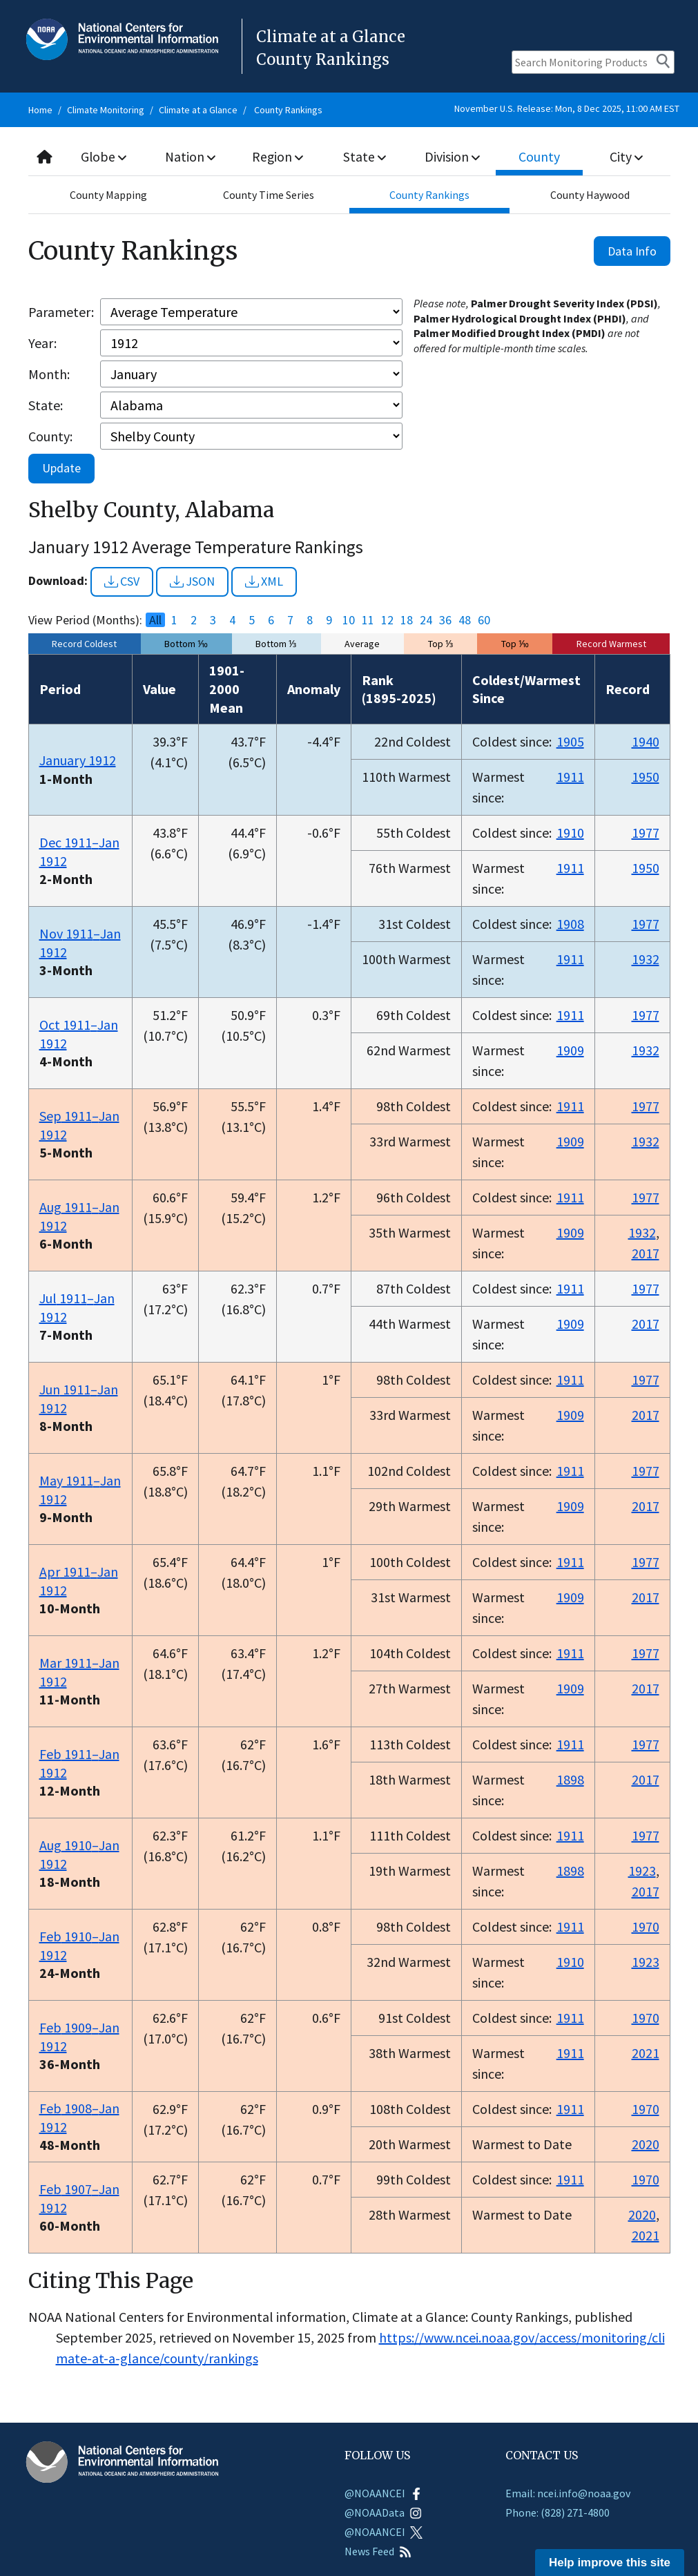  Describe the element at coordinates (645, 2052) in the screenshot. I see `2021` at that location.